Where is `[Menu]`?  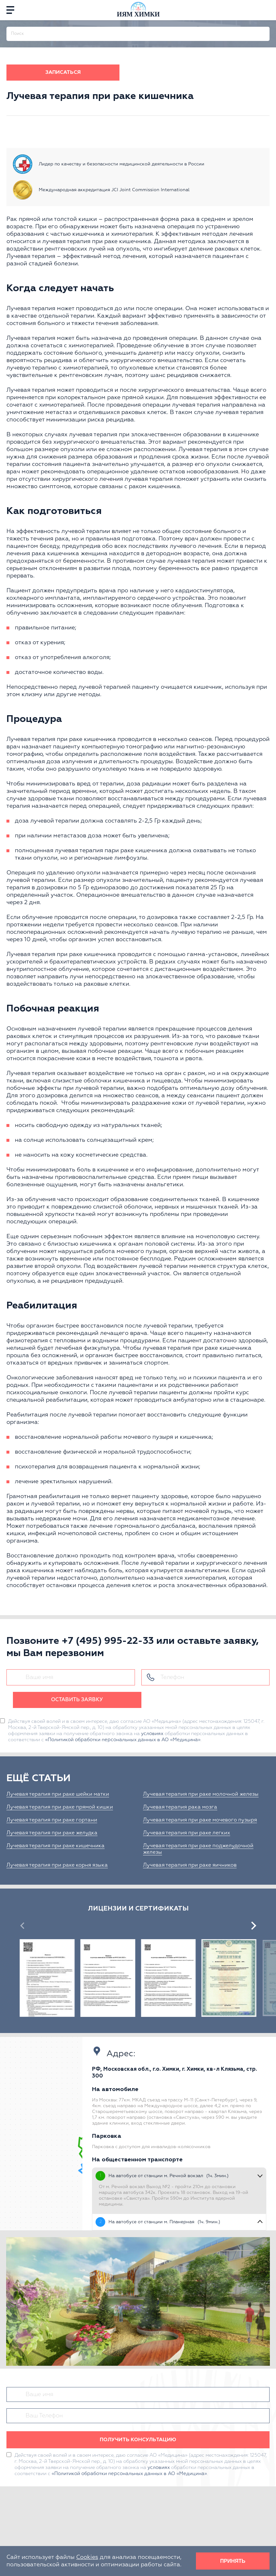 [Menu] is located at coordinates (10, 10).